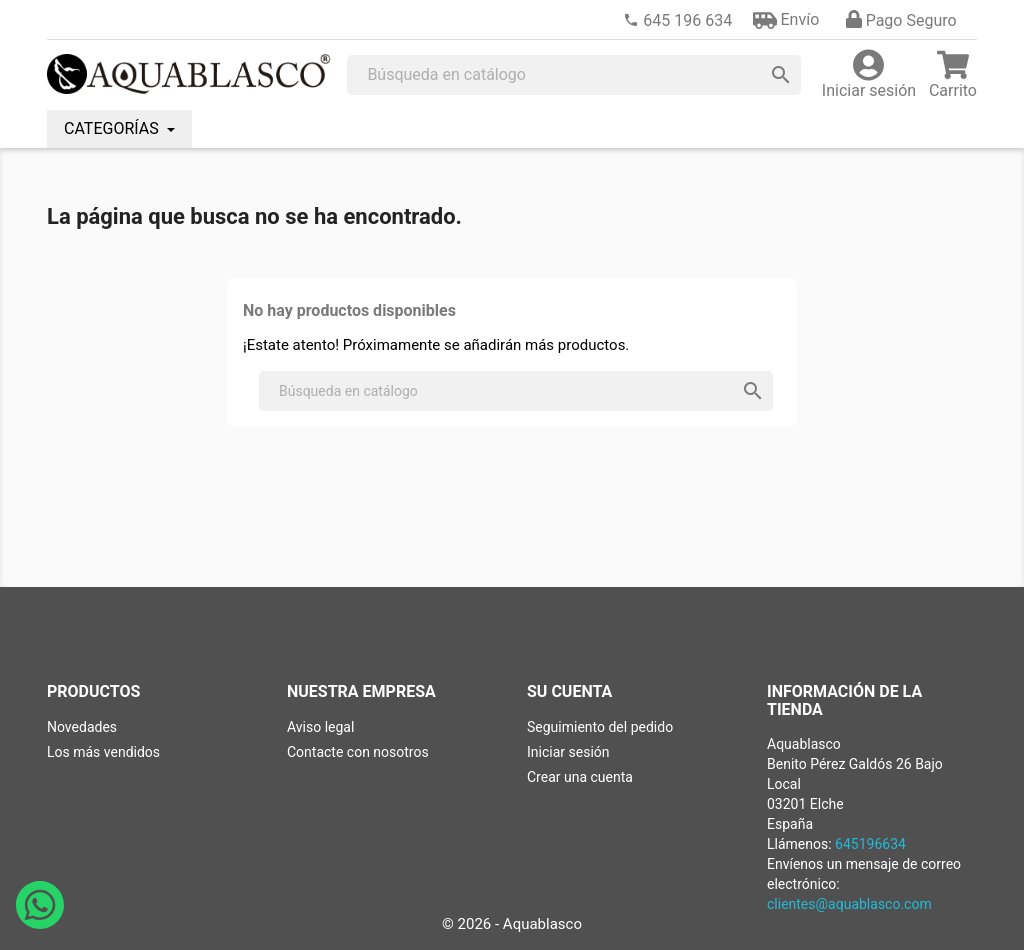 The height and width of the screenshot is (950, 1024). What do you see at coordinates (40, 923) in the screenshot?
I see `[Abrir chat de WhatsApp con Aquablasco número de teléfono 645196634]` at bounding box center [40, 923].